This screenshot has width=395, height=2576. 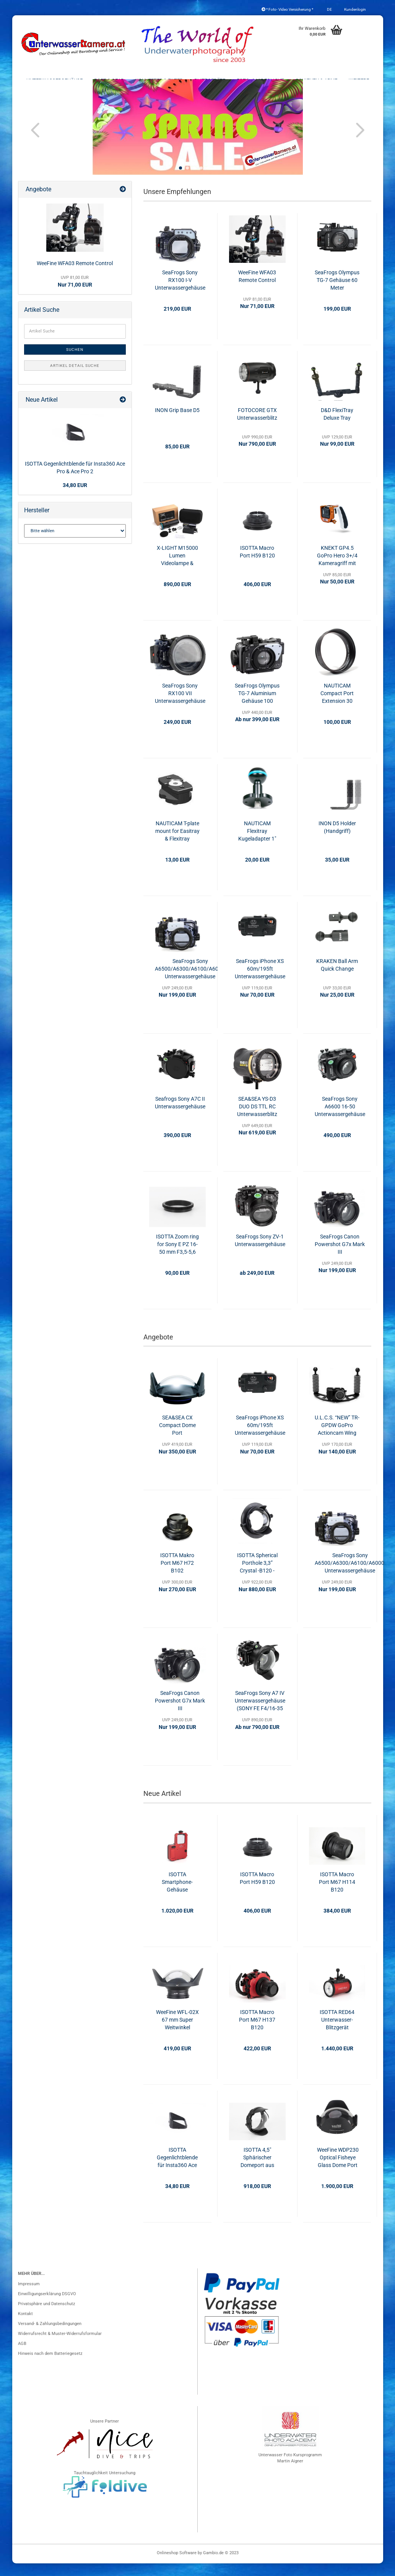 What do you see at coordinates (22, 2356) in the screenshot?
I see `AGB` at bounding box center [22, 2356].